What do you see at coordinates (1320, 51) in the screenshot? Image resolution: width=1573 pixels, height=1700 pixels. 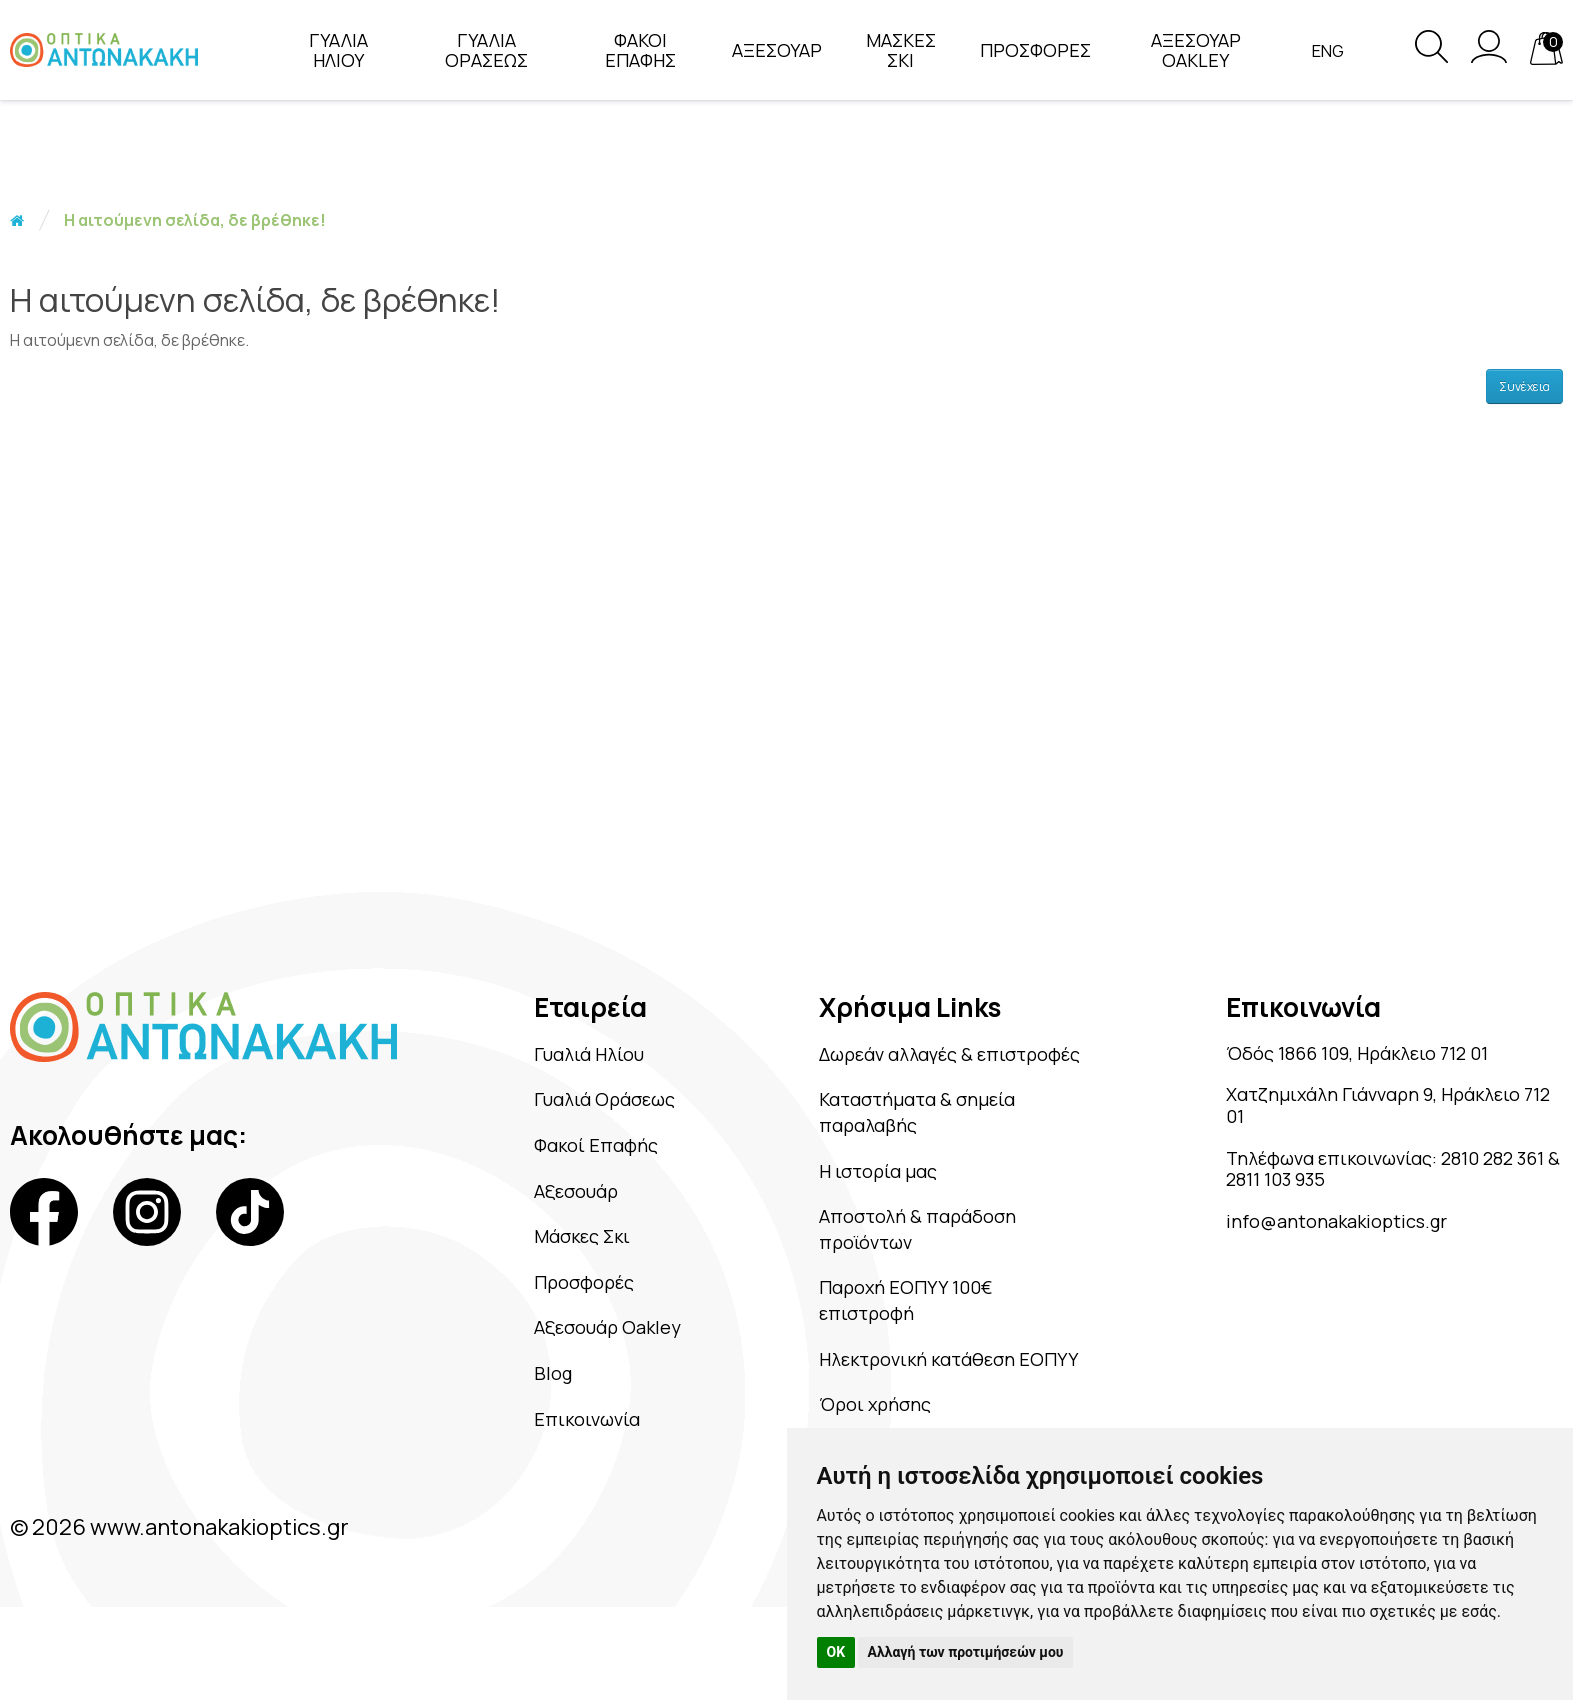 I see `Eng` at bounding box center [1320, 51].